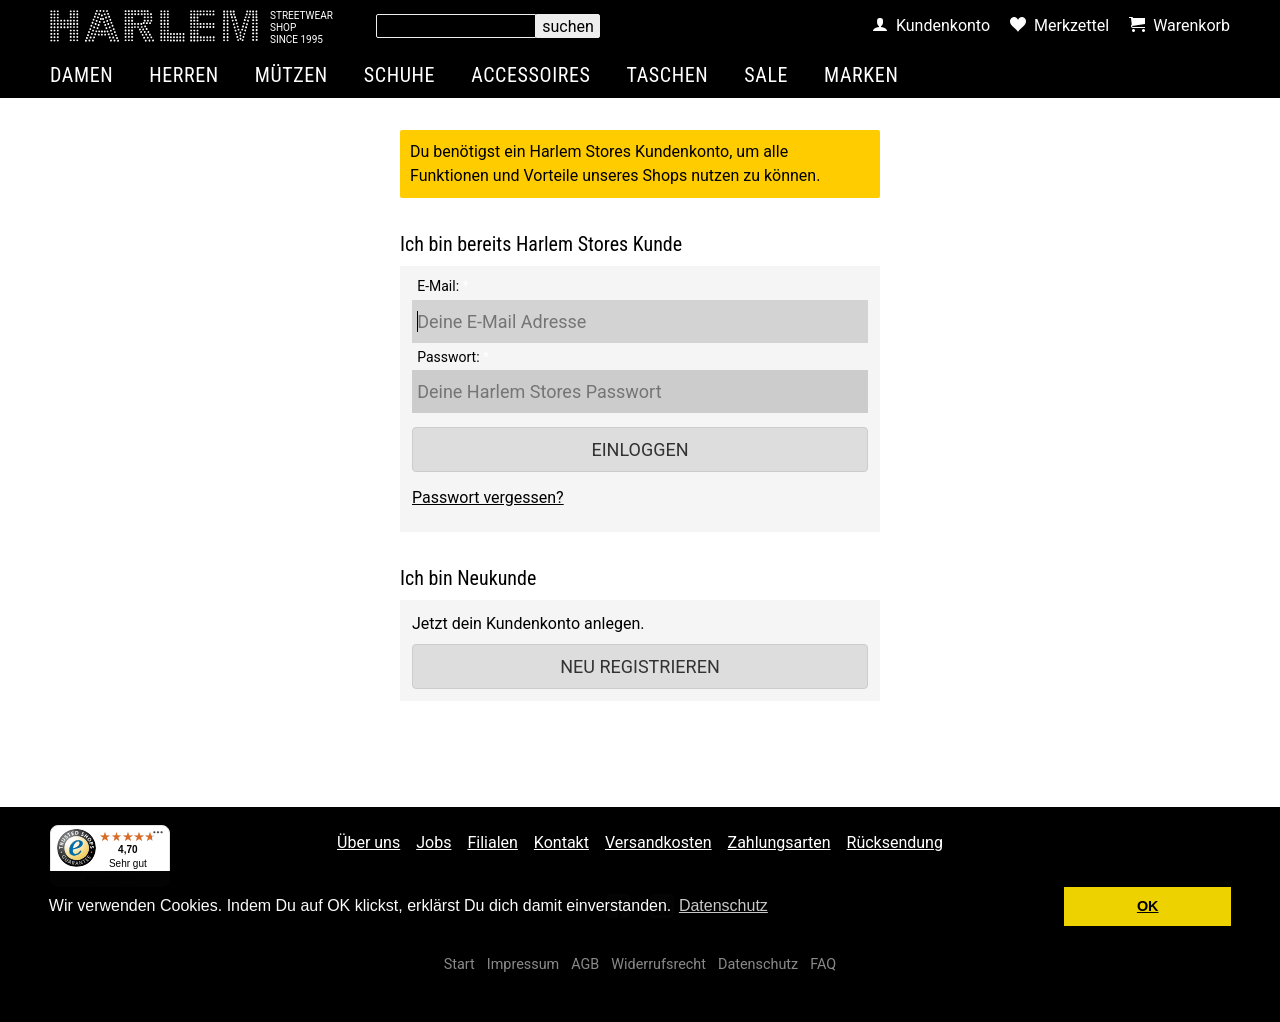 The height and width of the screenshot is (1022, 1280). I want to click on Marken, so click(861, 75).